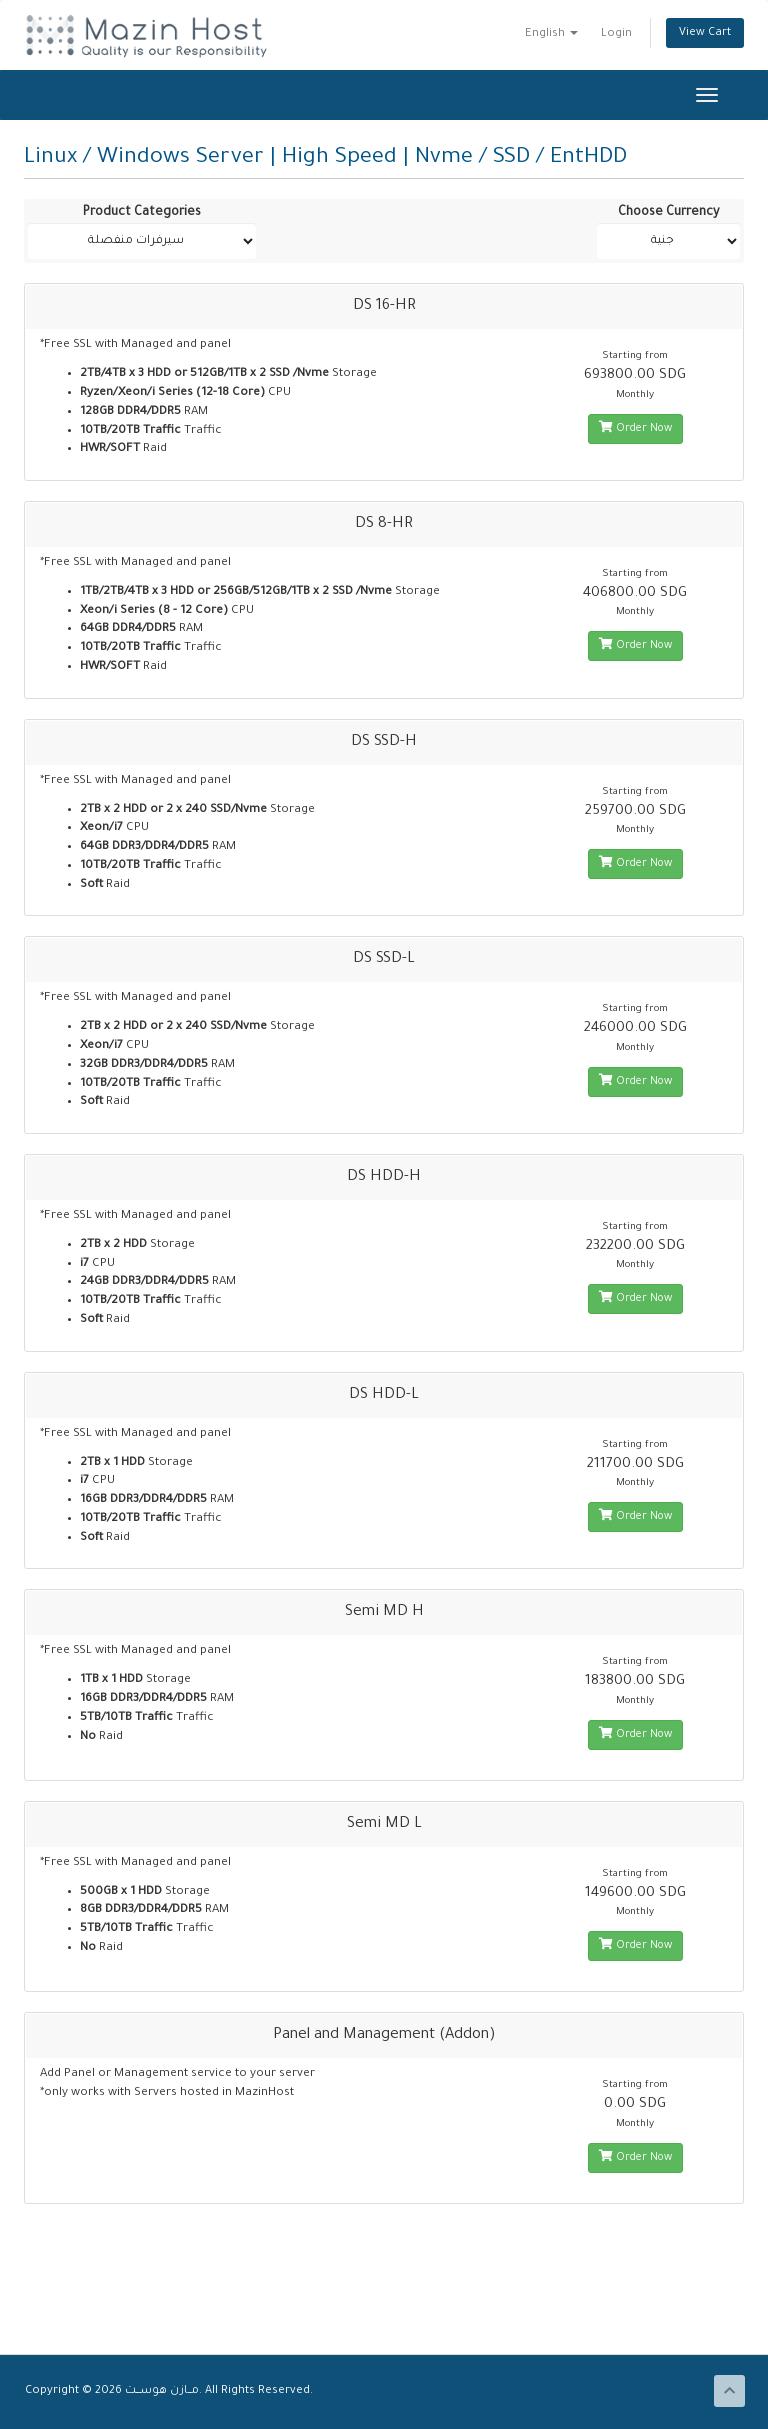 This screenshot has height=2429, width=768. I want to click on Order Now, so click(635, 428).